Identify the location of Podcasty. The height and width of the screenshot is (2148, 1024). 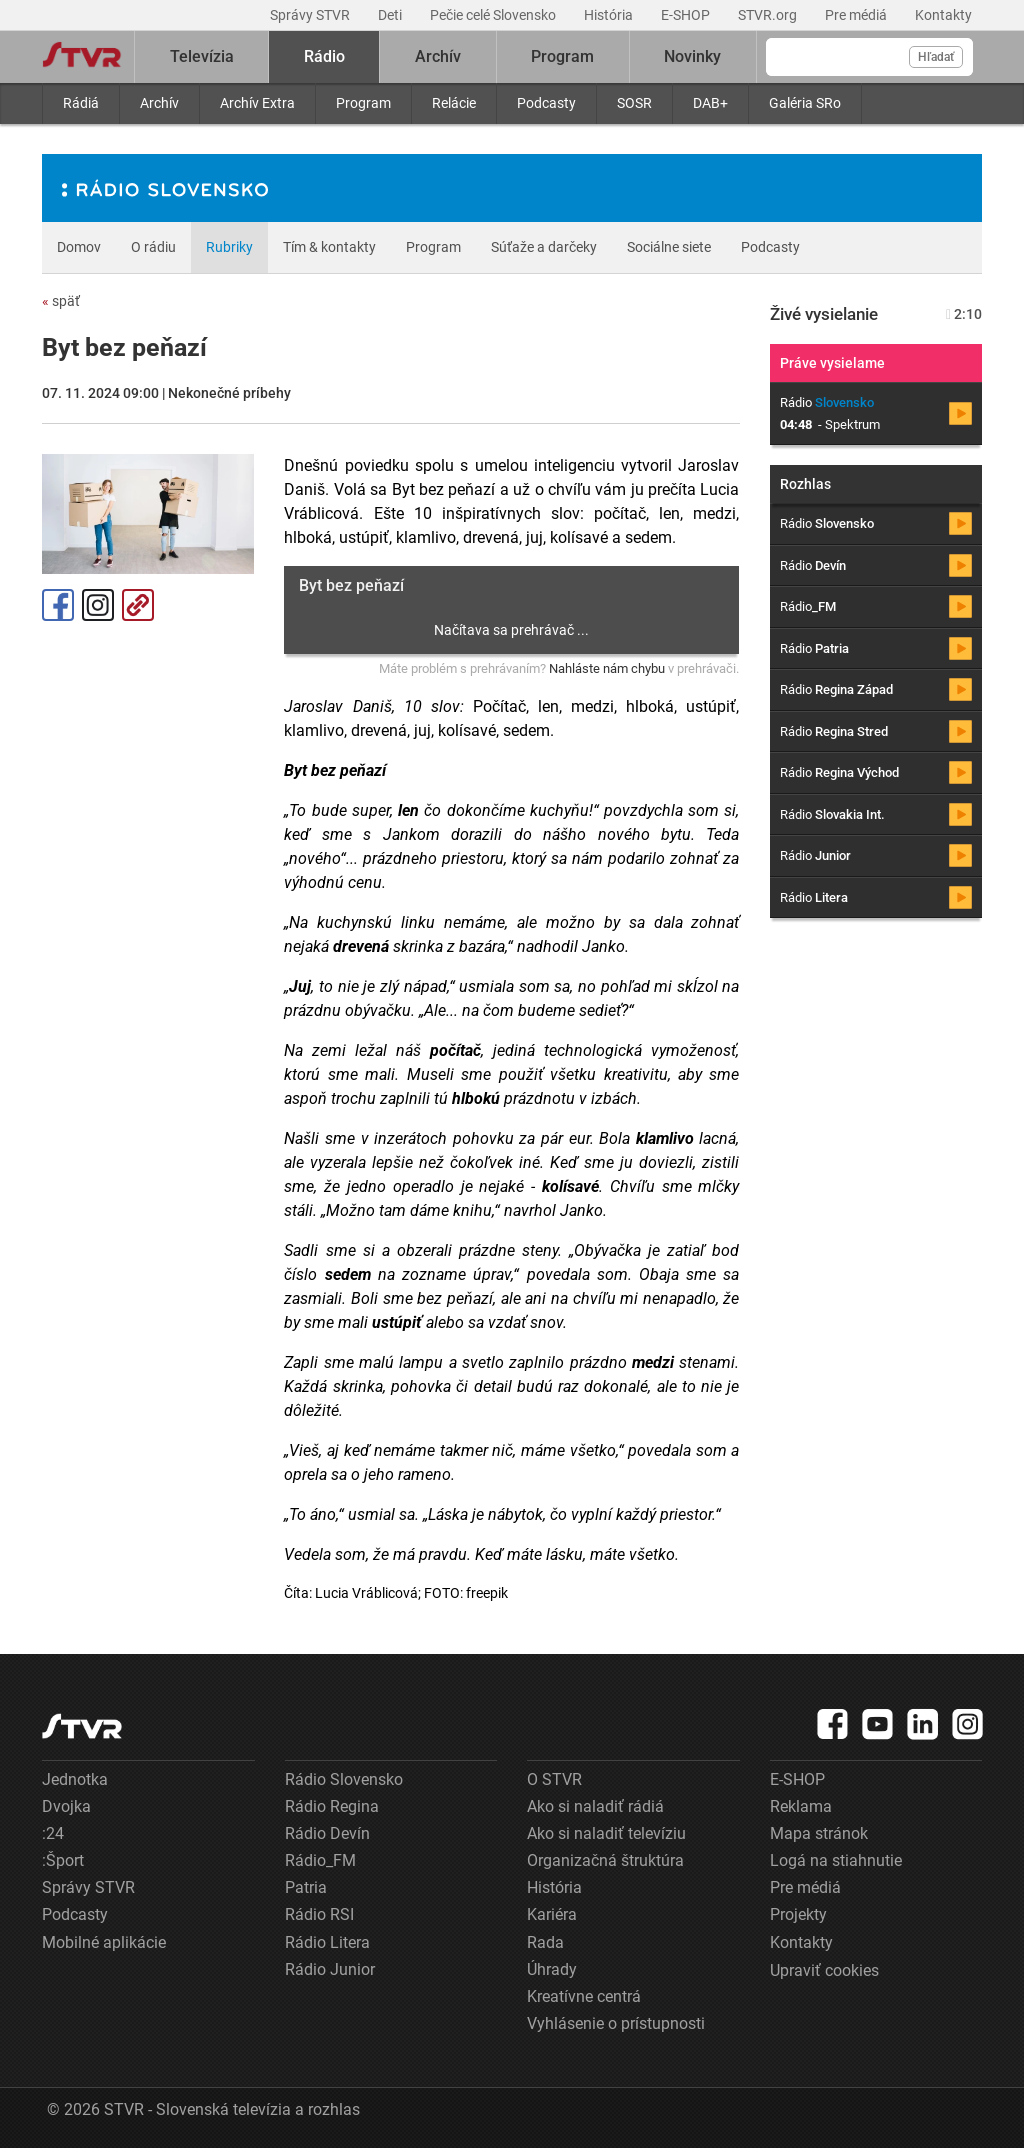
(546, 103).